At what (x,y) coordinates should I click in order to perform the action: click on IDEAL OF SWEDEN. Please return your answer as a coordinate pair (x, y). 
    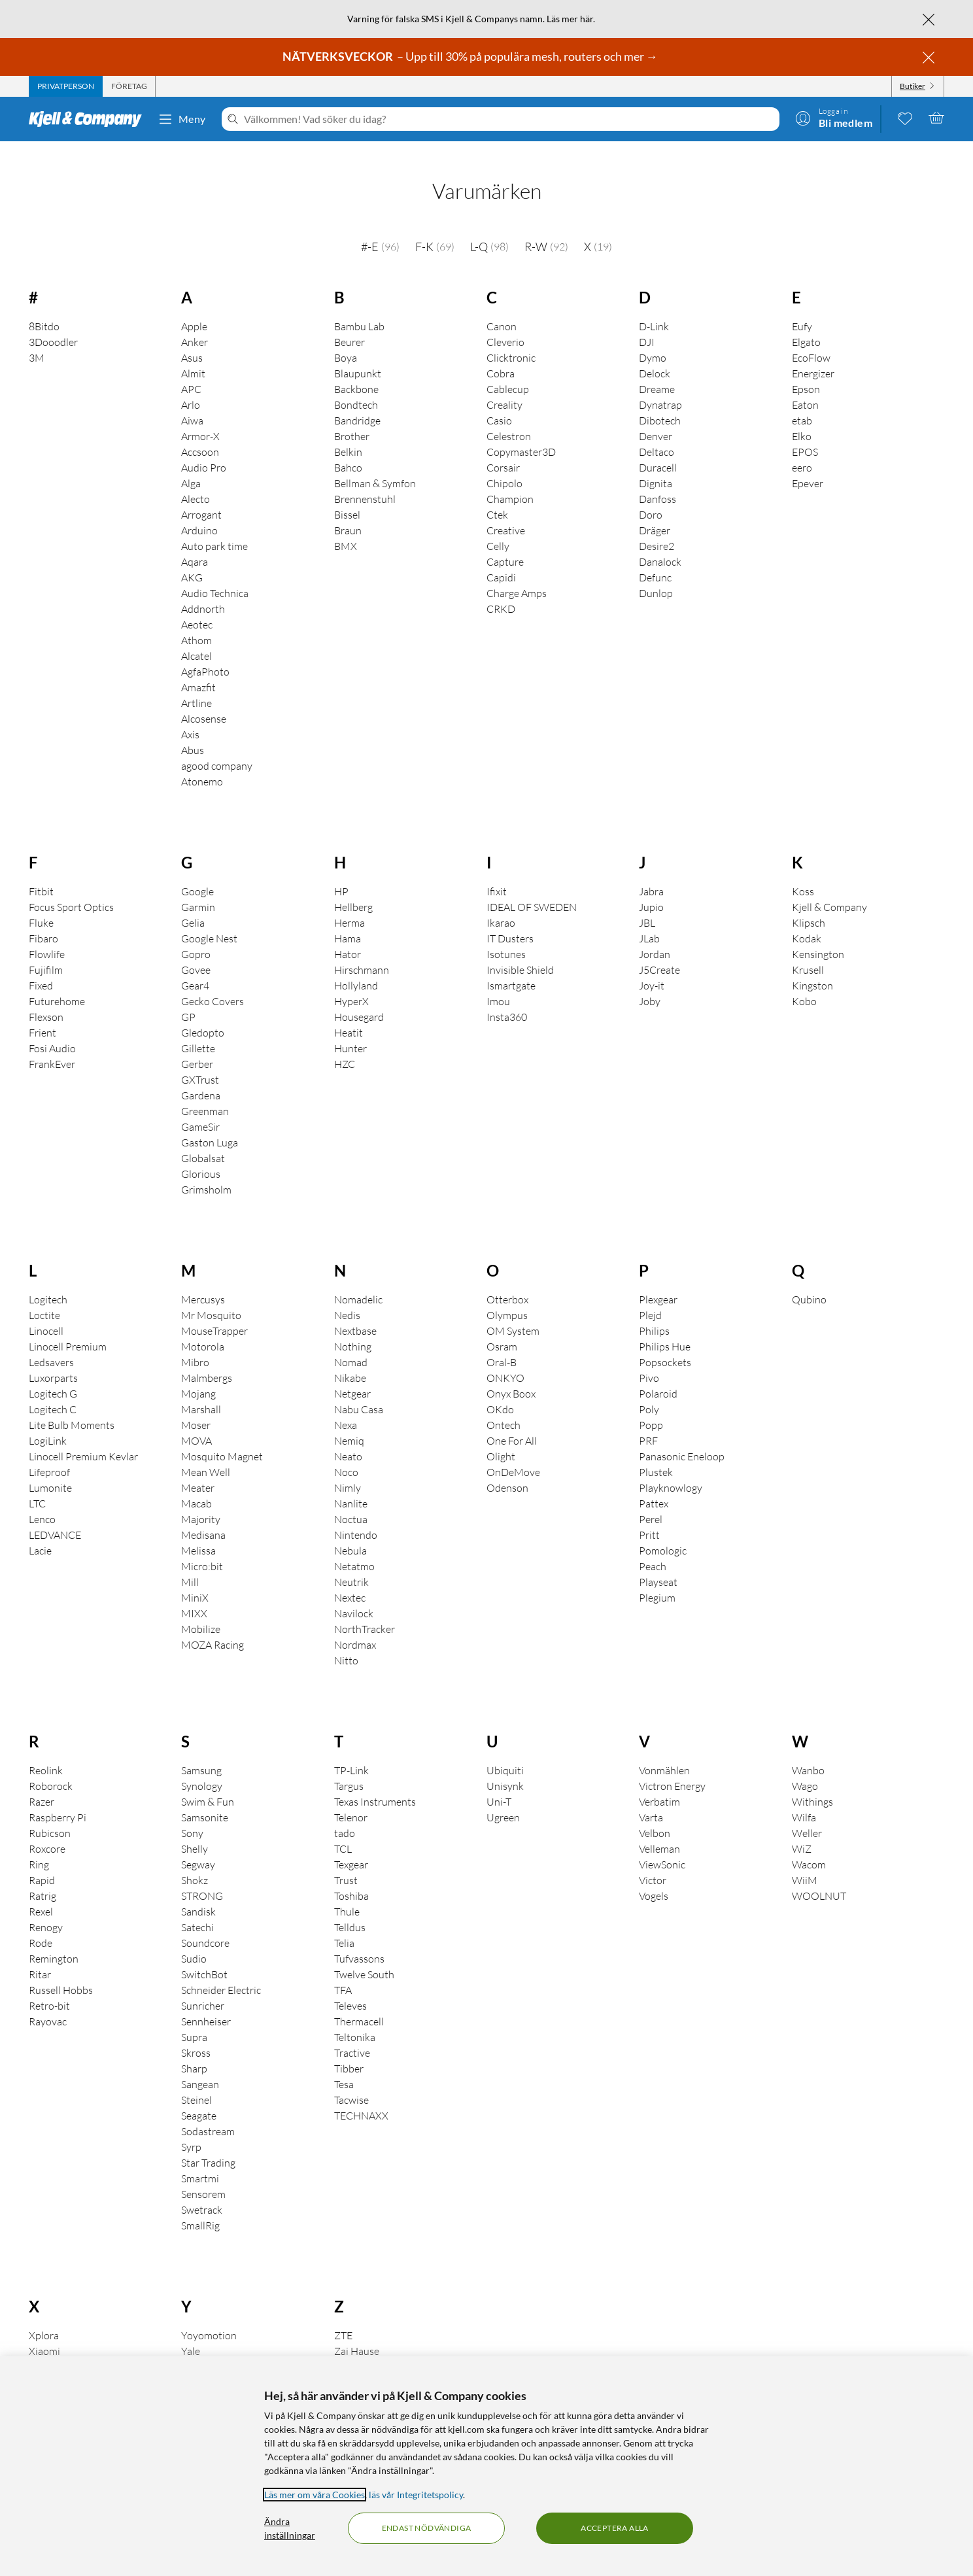
    Looking at the image, I should click on (531, 888).